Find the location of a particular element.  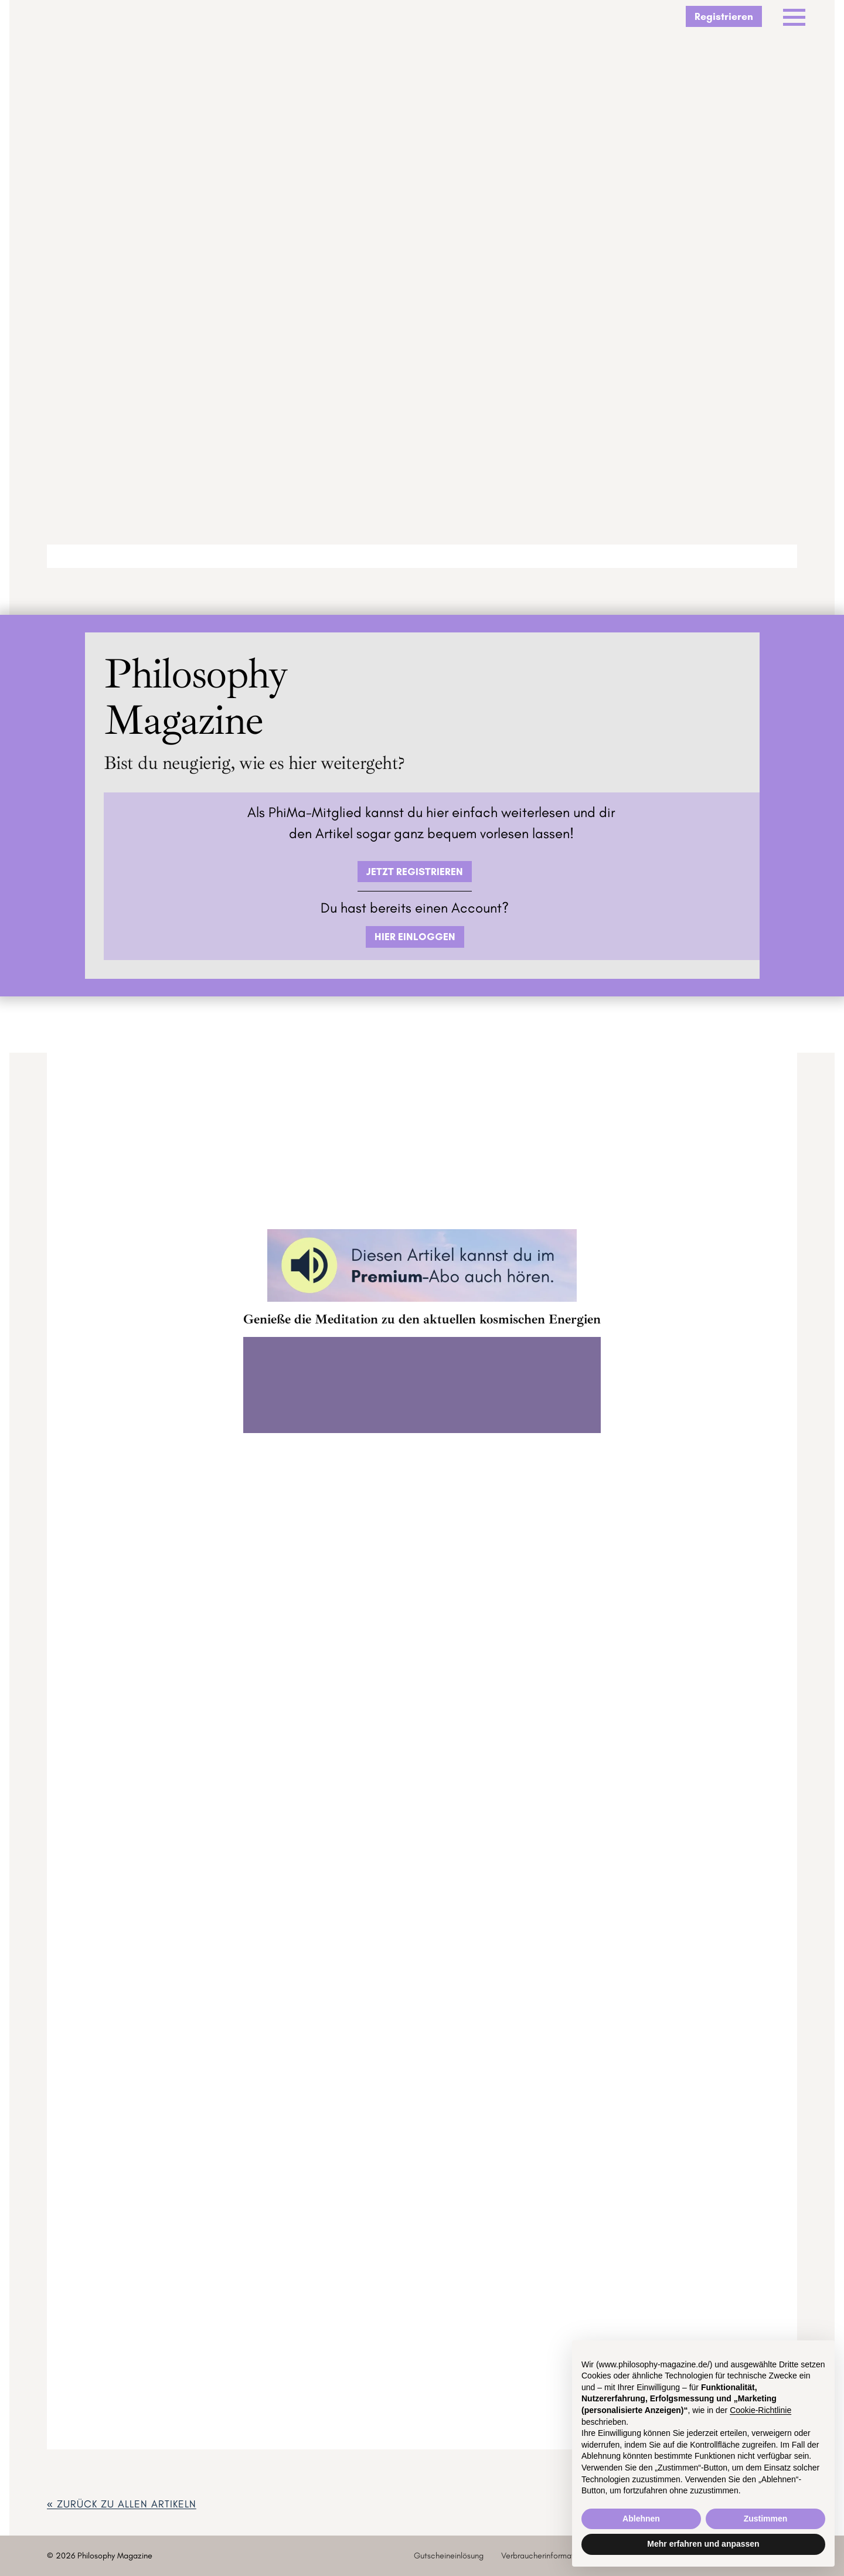

Mehr erfahren und anpassen [button] is located at coordinates (703, 2543).